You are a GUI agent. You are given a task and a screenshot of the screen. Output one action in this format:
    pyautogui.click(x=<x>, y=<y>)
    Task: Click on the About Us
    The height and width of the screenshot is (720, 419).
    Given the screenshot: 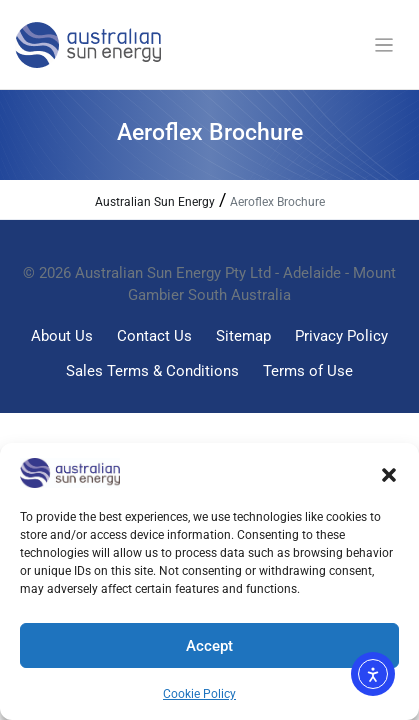 What is the action you would take?
    pyautogui.click(x=62, y=336)
    